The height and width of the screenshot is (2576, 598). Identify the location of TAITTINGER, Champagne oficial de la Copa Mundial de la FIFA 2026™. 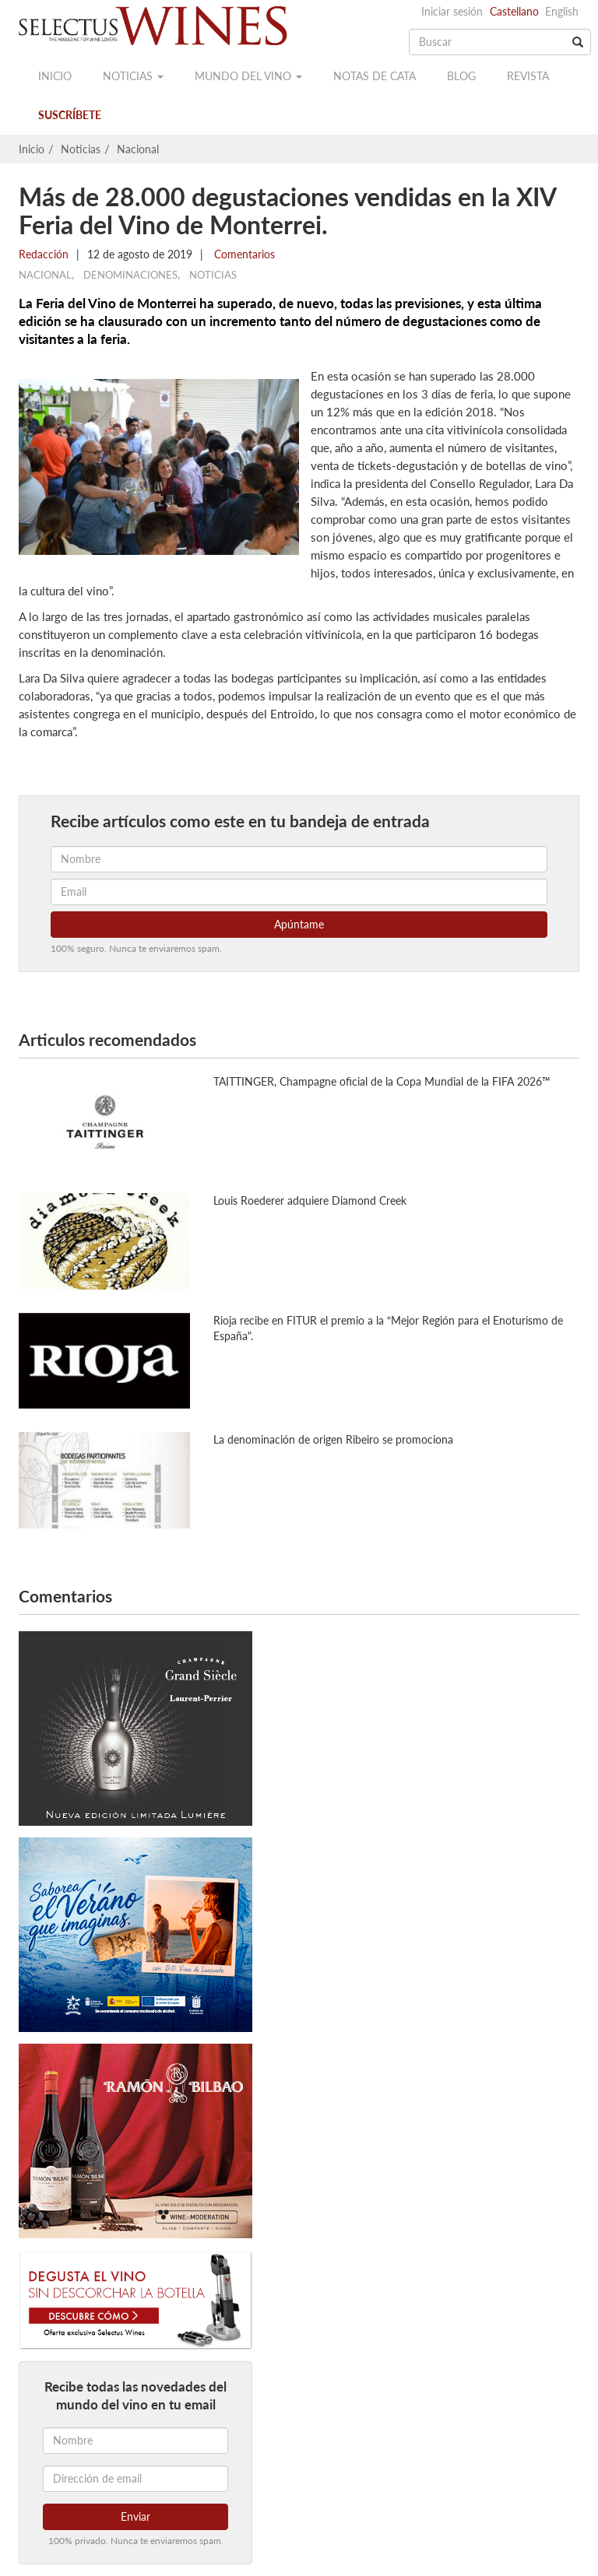
(382, 1081).